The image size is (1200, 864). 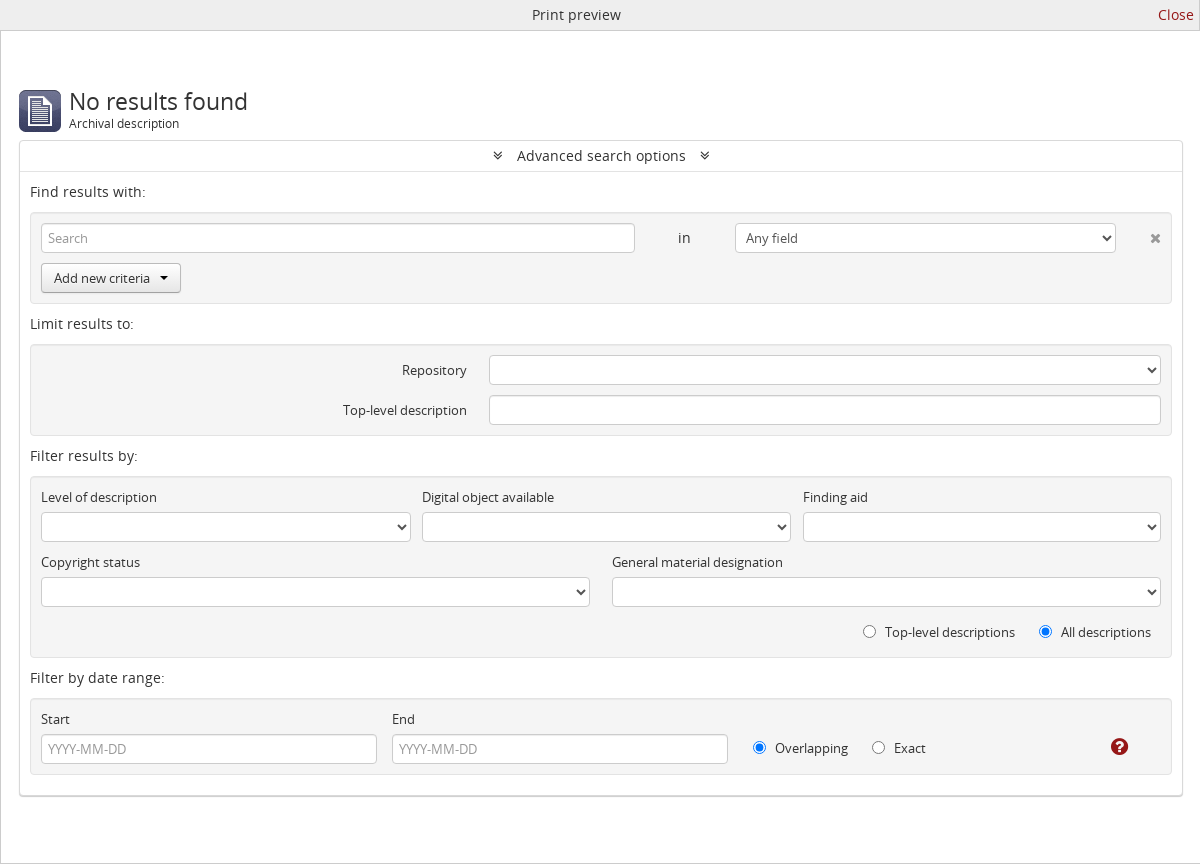 I want to click on Exact, so click(x=899, y=748).